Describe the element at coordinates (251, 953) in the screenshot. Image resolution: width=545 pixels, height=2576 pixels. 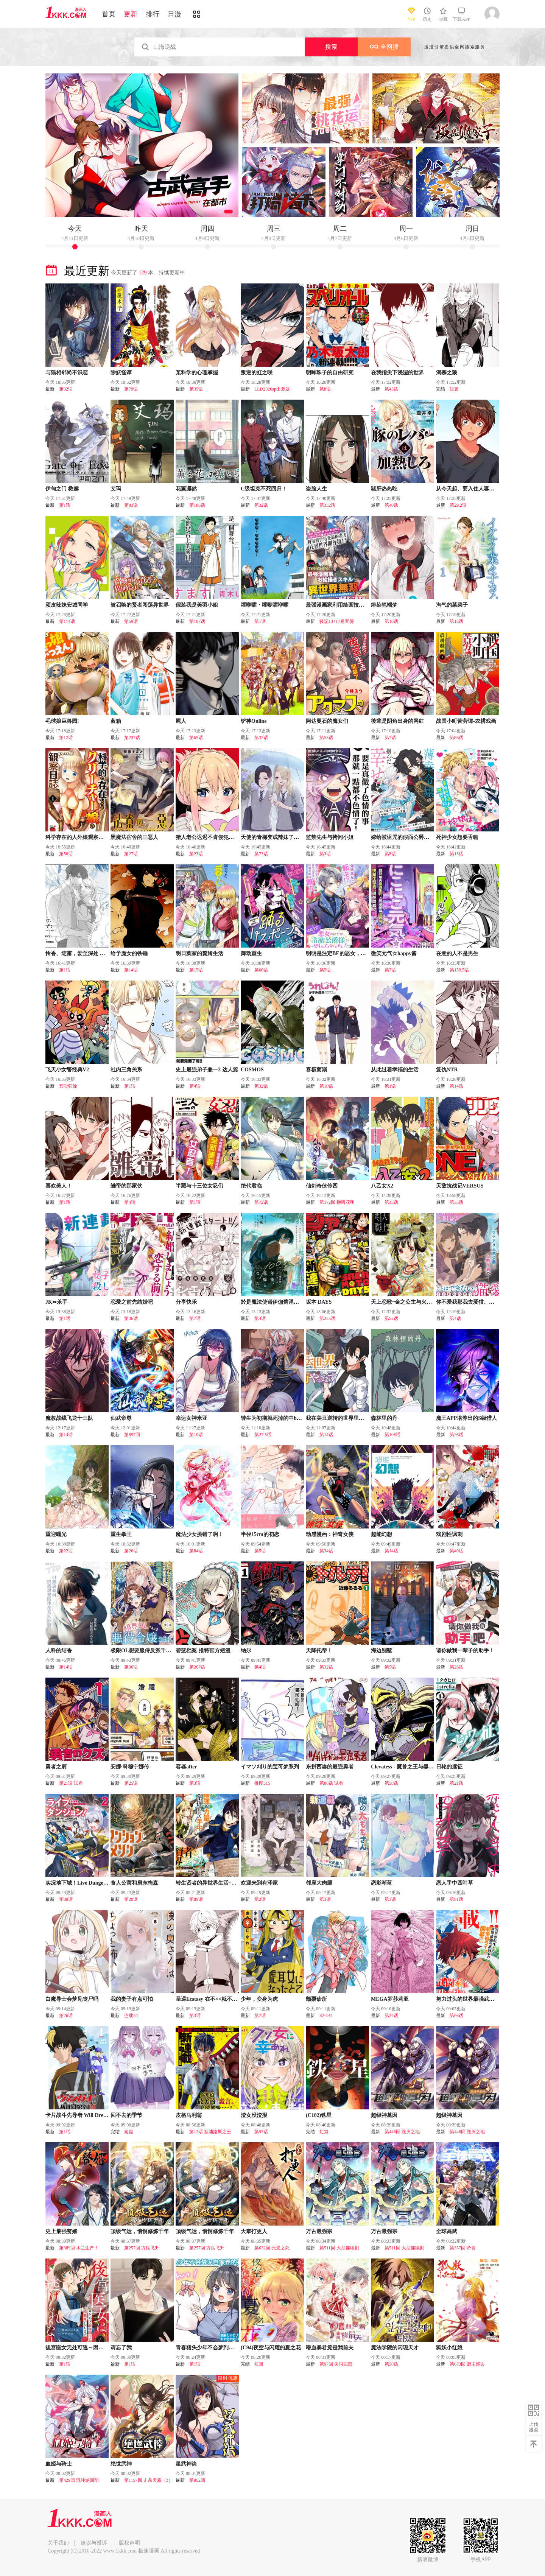
I see `舞动重生` at that location.